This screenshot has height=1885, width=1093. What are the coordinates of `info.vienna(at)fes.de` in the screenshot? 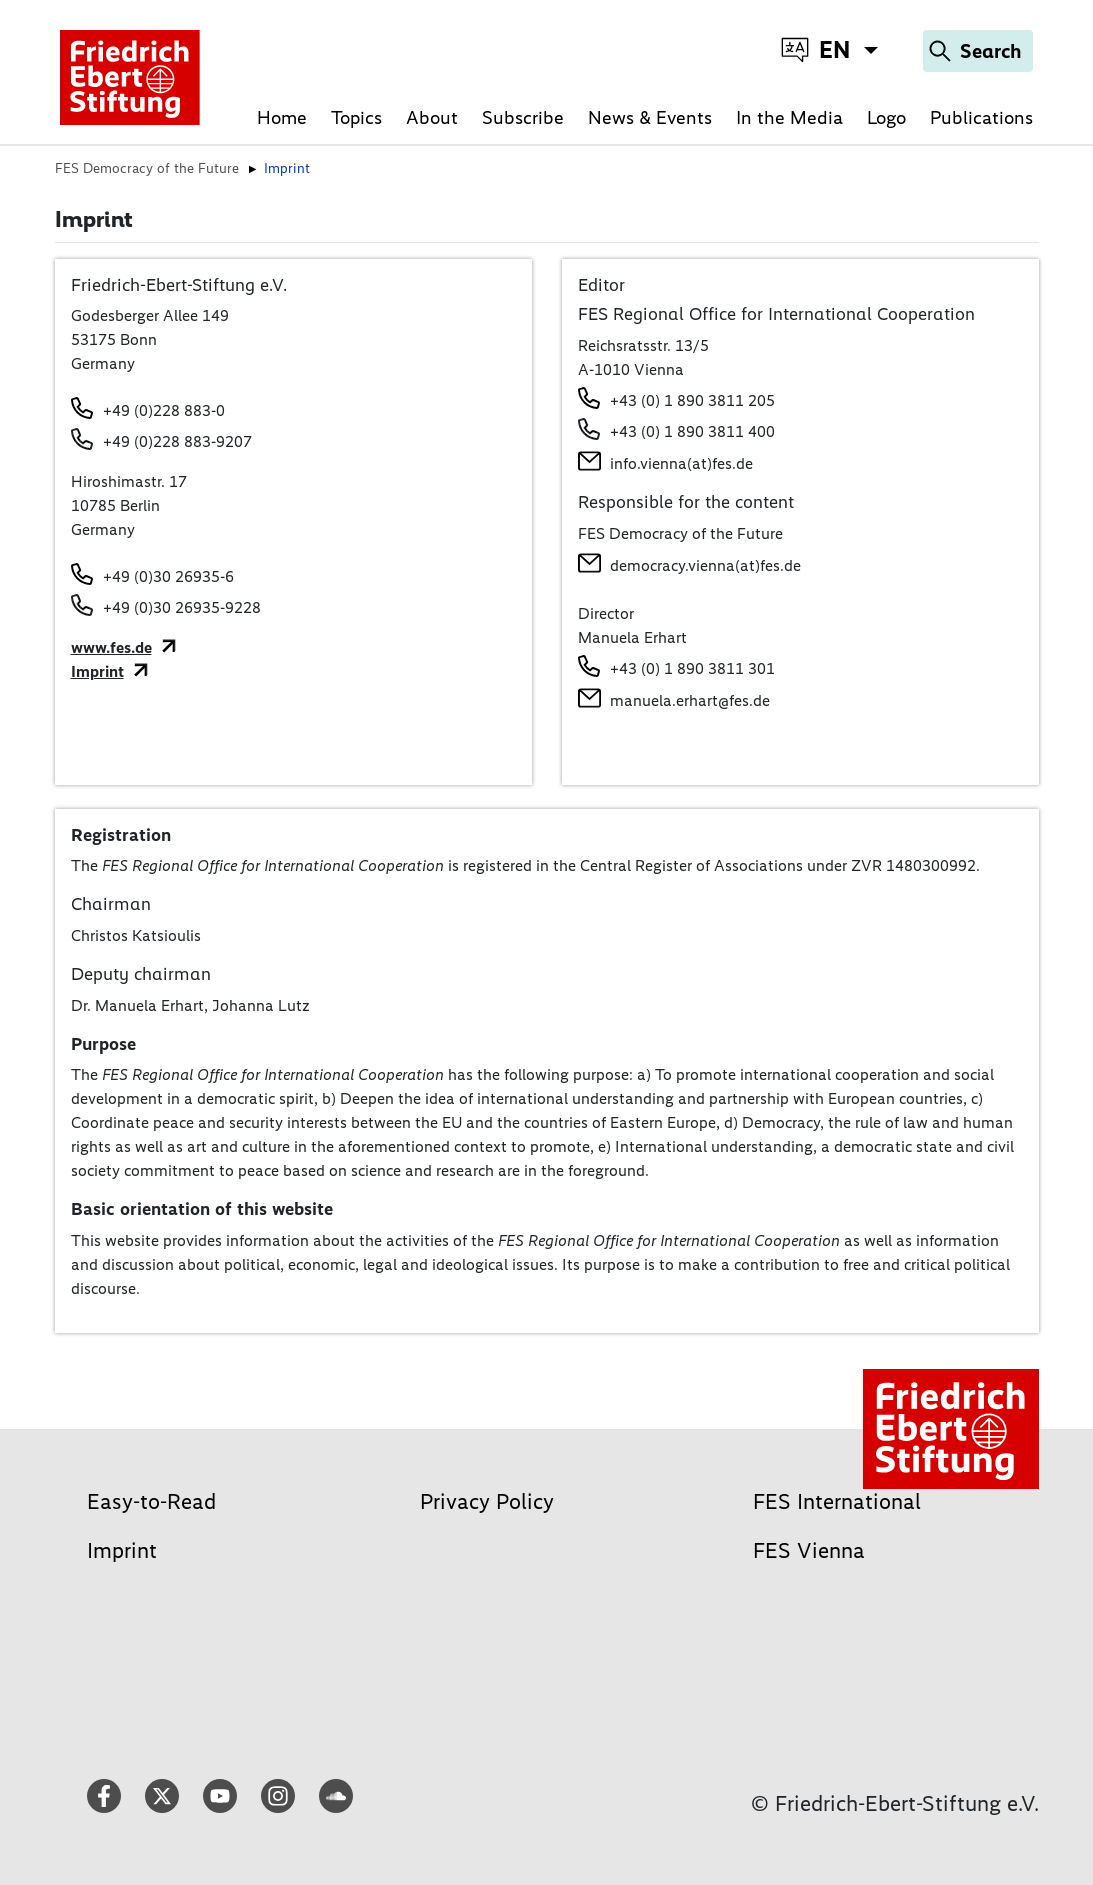 It's located at (681, 463).